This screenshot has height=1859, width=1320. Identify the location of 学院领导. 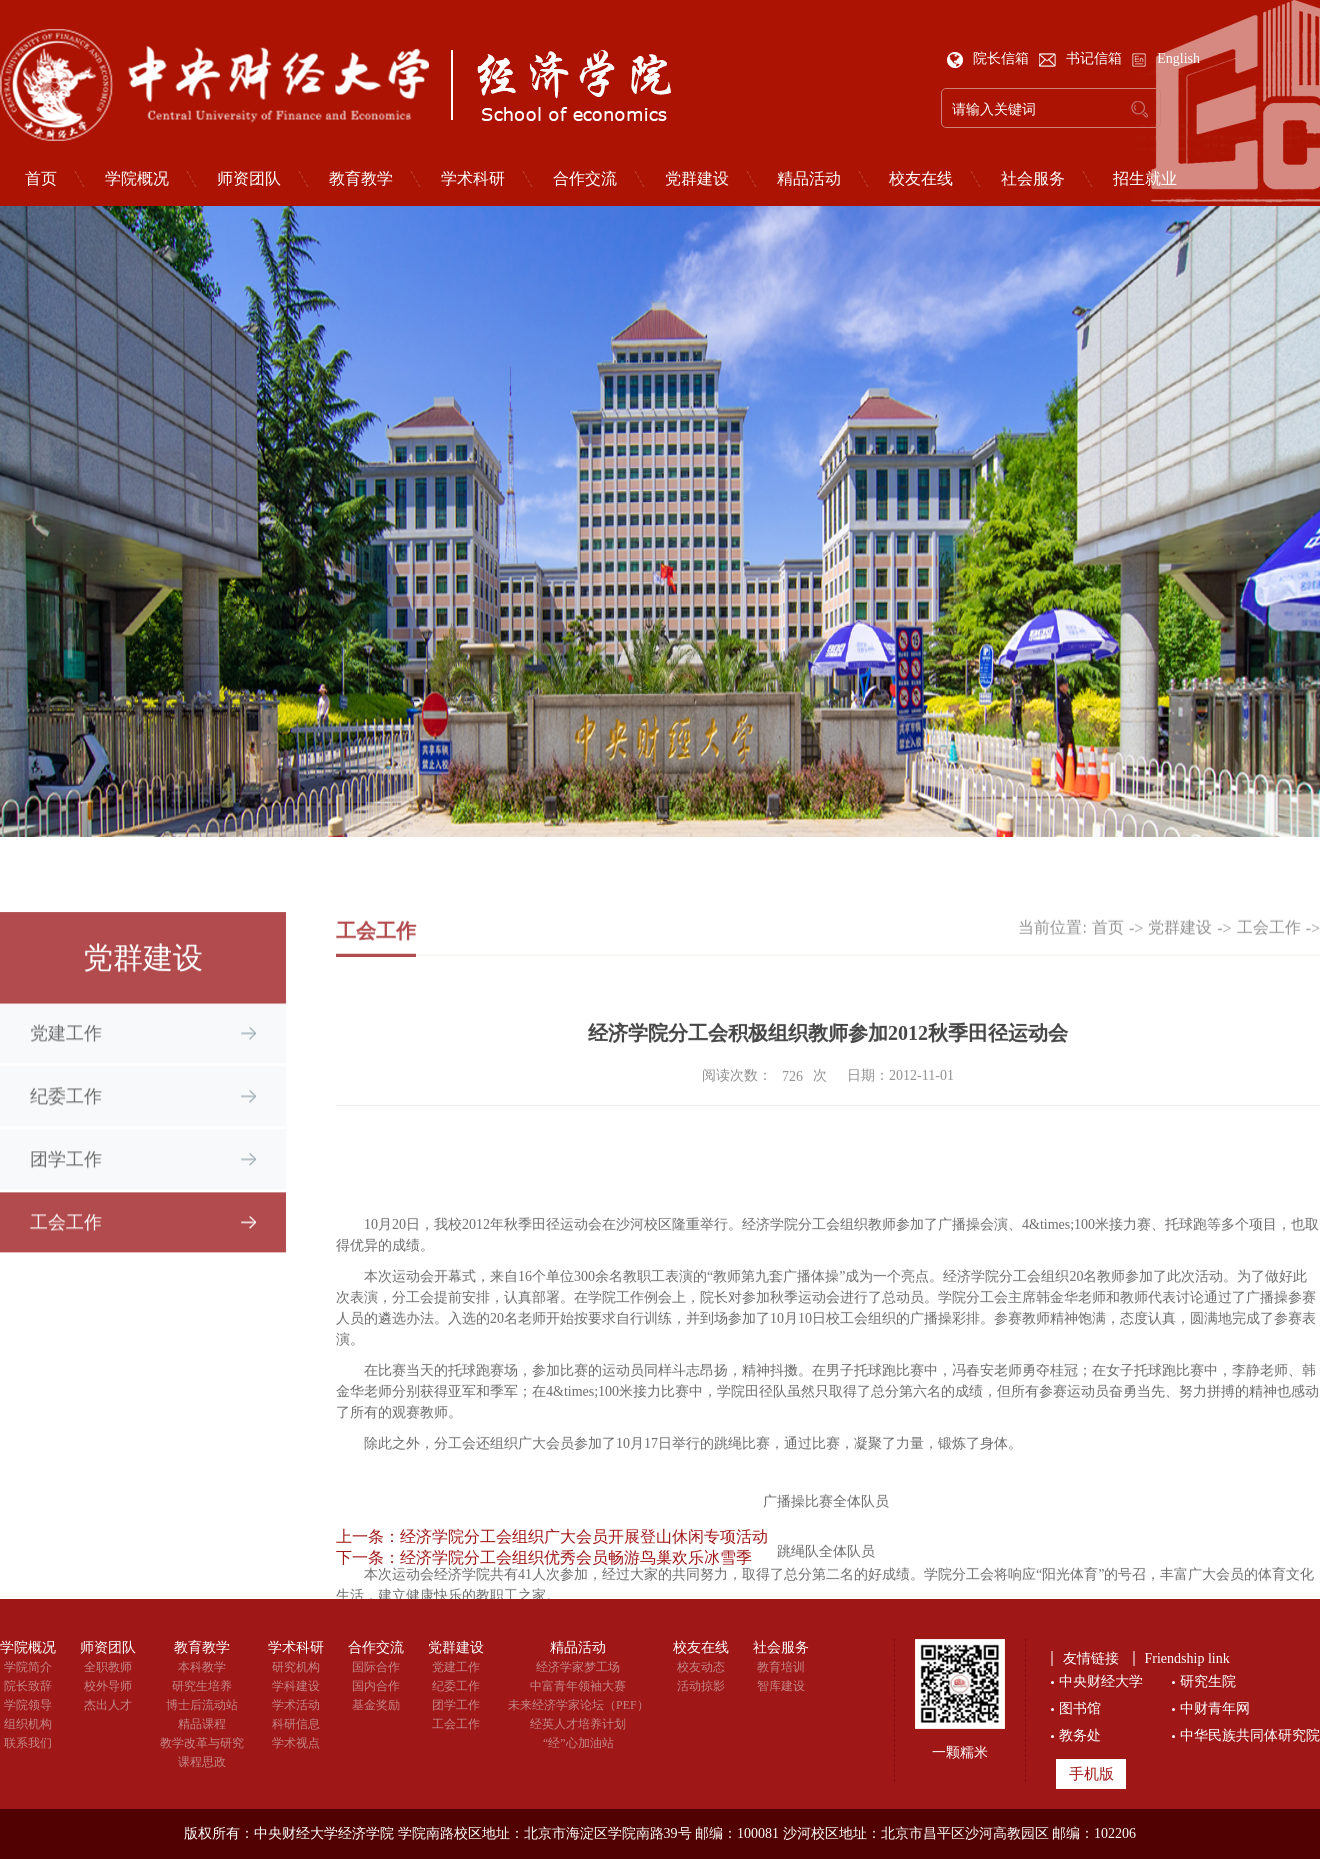
(28, 1705).